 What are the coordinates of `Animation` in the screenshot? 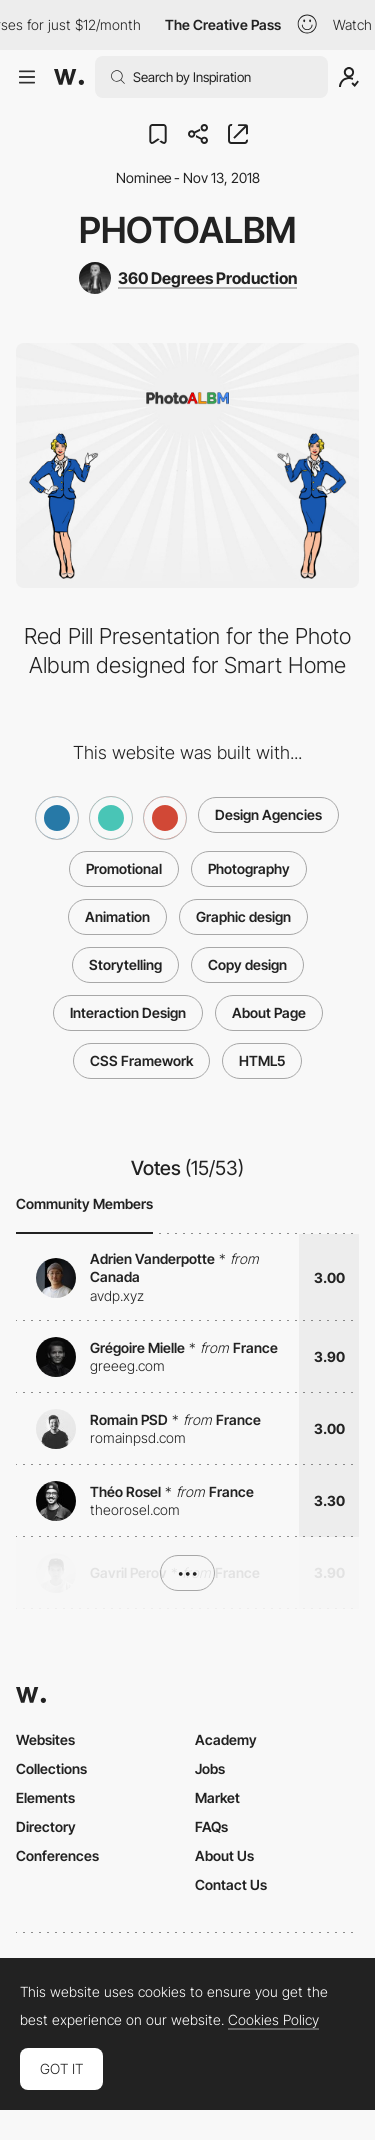 It's located at (117, 916).